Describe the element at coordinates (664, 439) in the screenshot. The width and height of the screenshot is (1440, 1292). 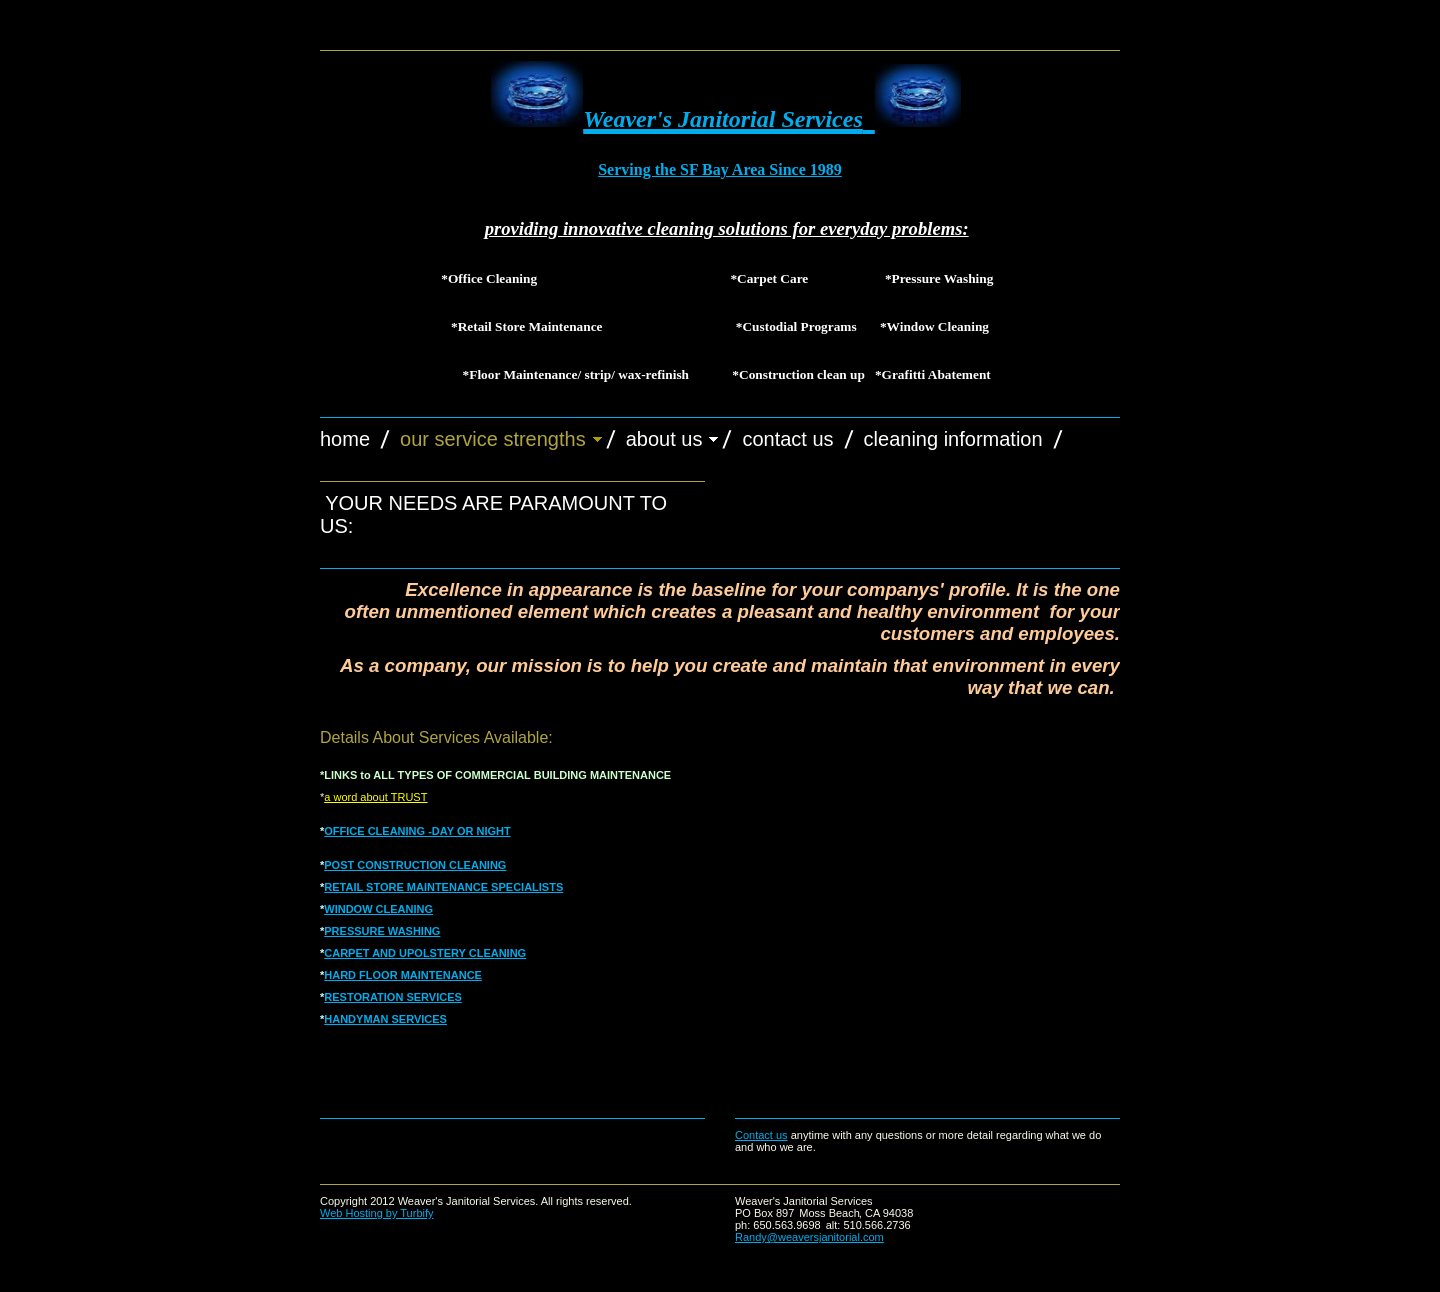
I see `About Us` at that location.